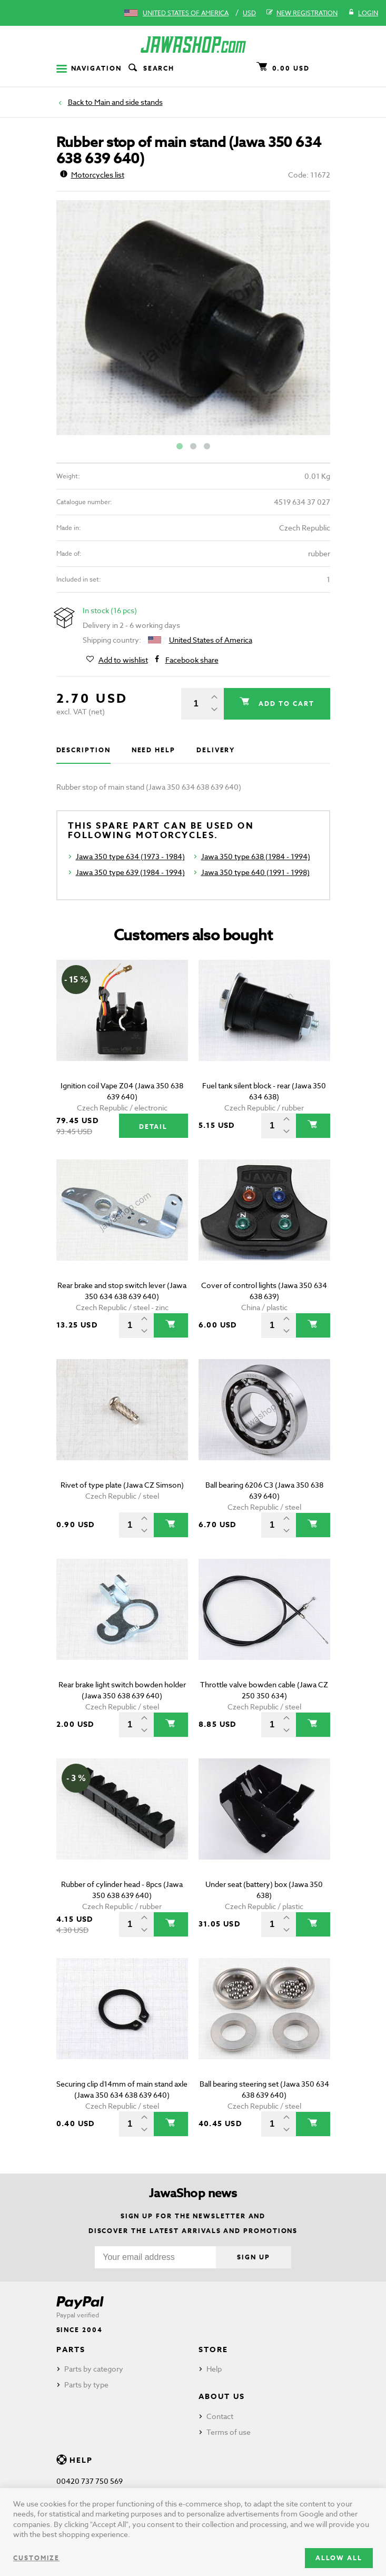 The width and height of the screenshot is (386, 2576). Describe the element at coordinates (153, 749) in the screenshot. I see `Need help [tab]` at that location.